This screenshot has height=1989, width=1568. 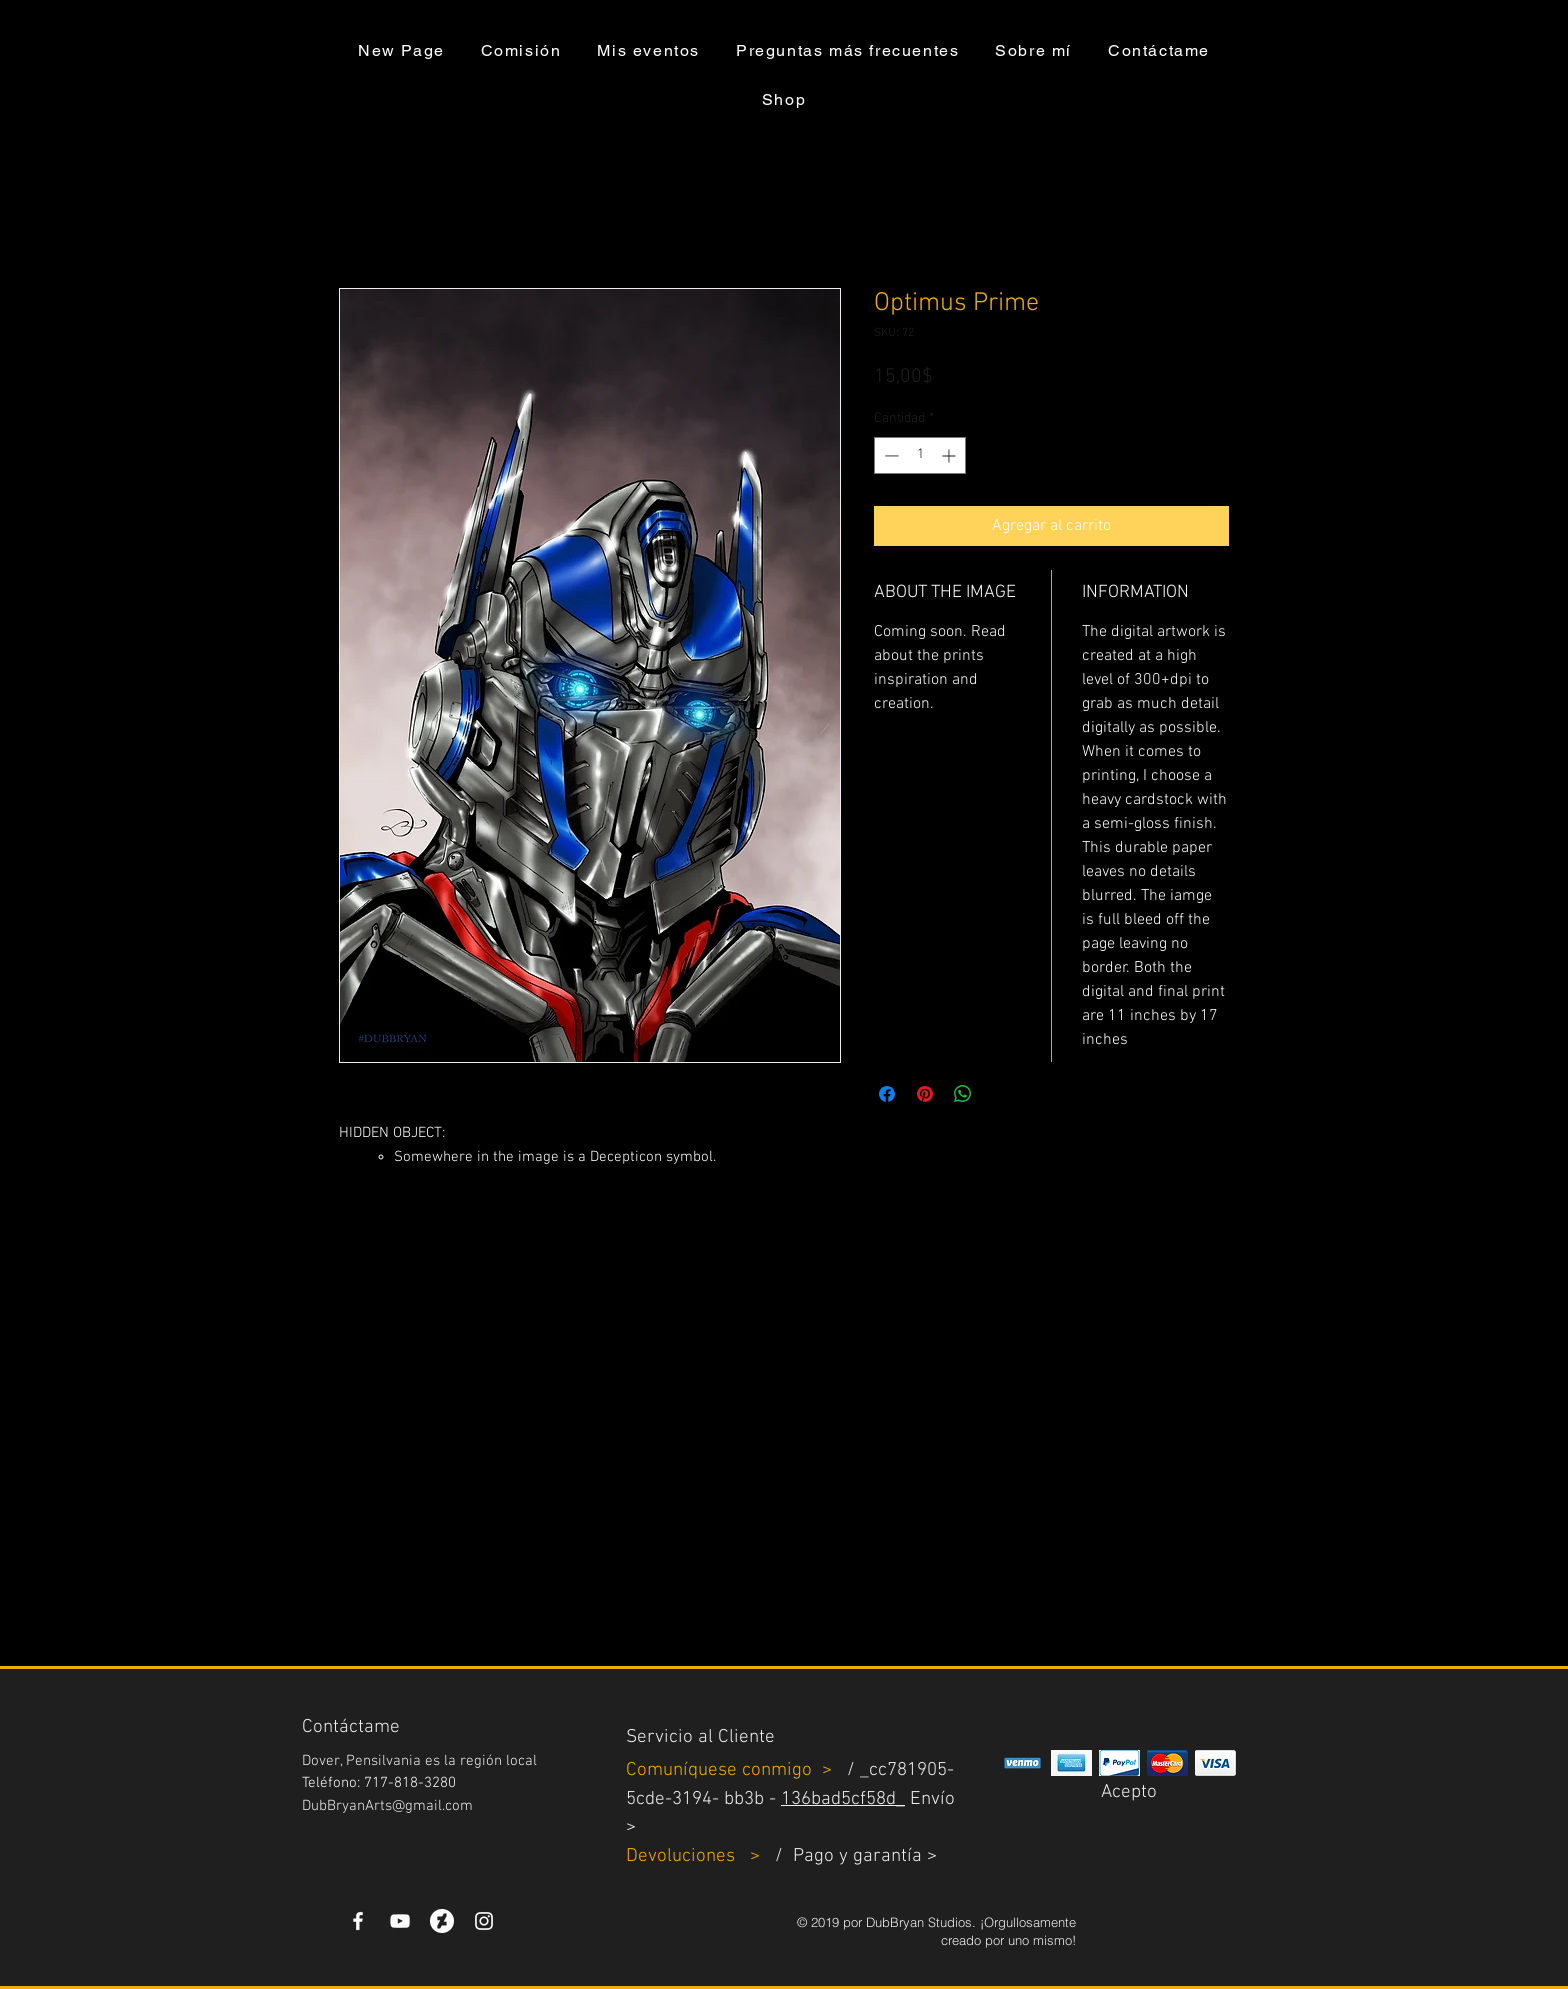 What do you see at coordinates (442, 1921) in the screenshot?
I see `[DeviantArt]` at bounding box center [442, 1921].